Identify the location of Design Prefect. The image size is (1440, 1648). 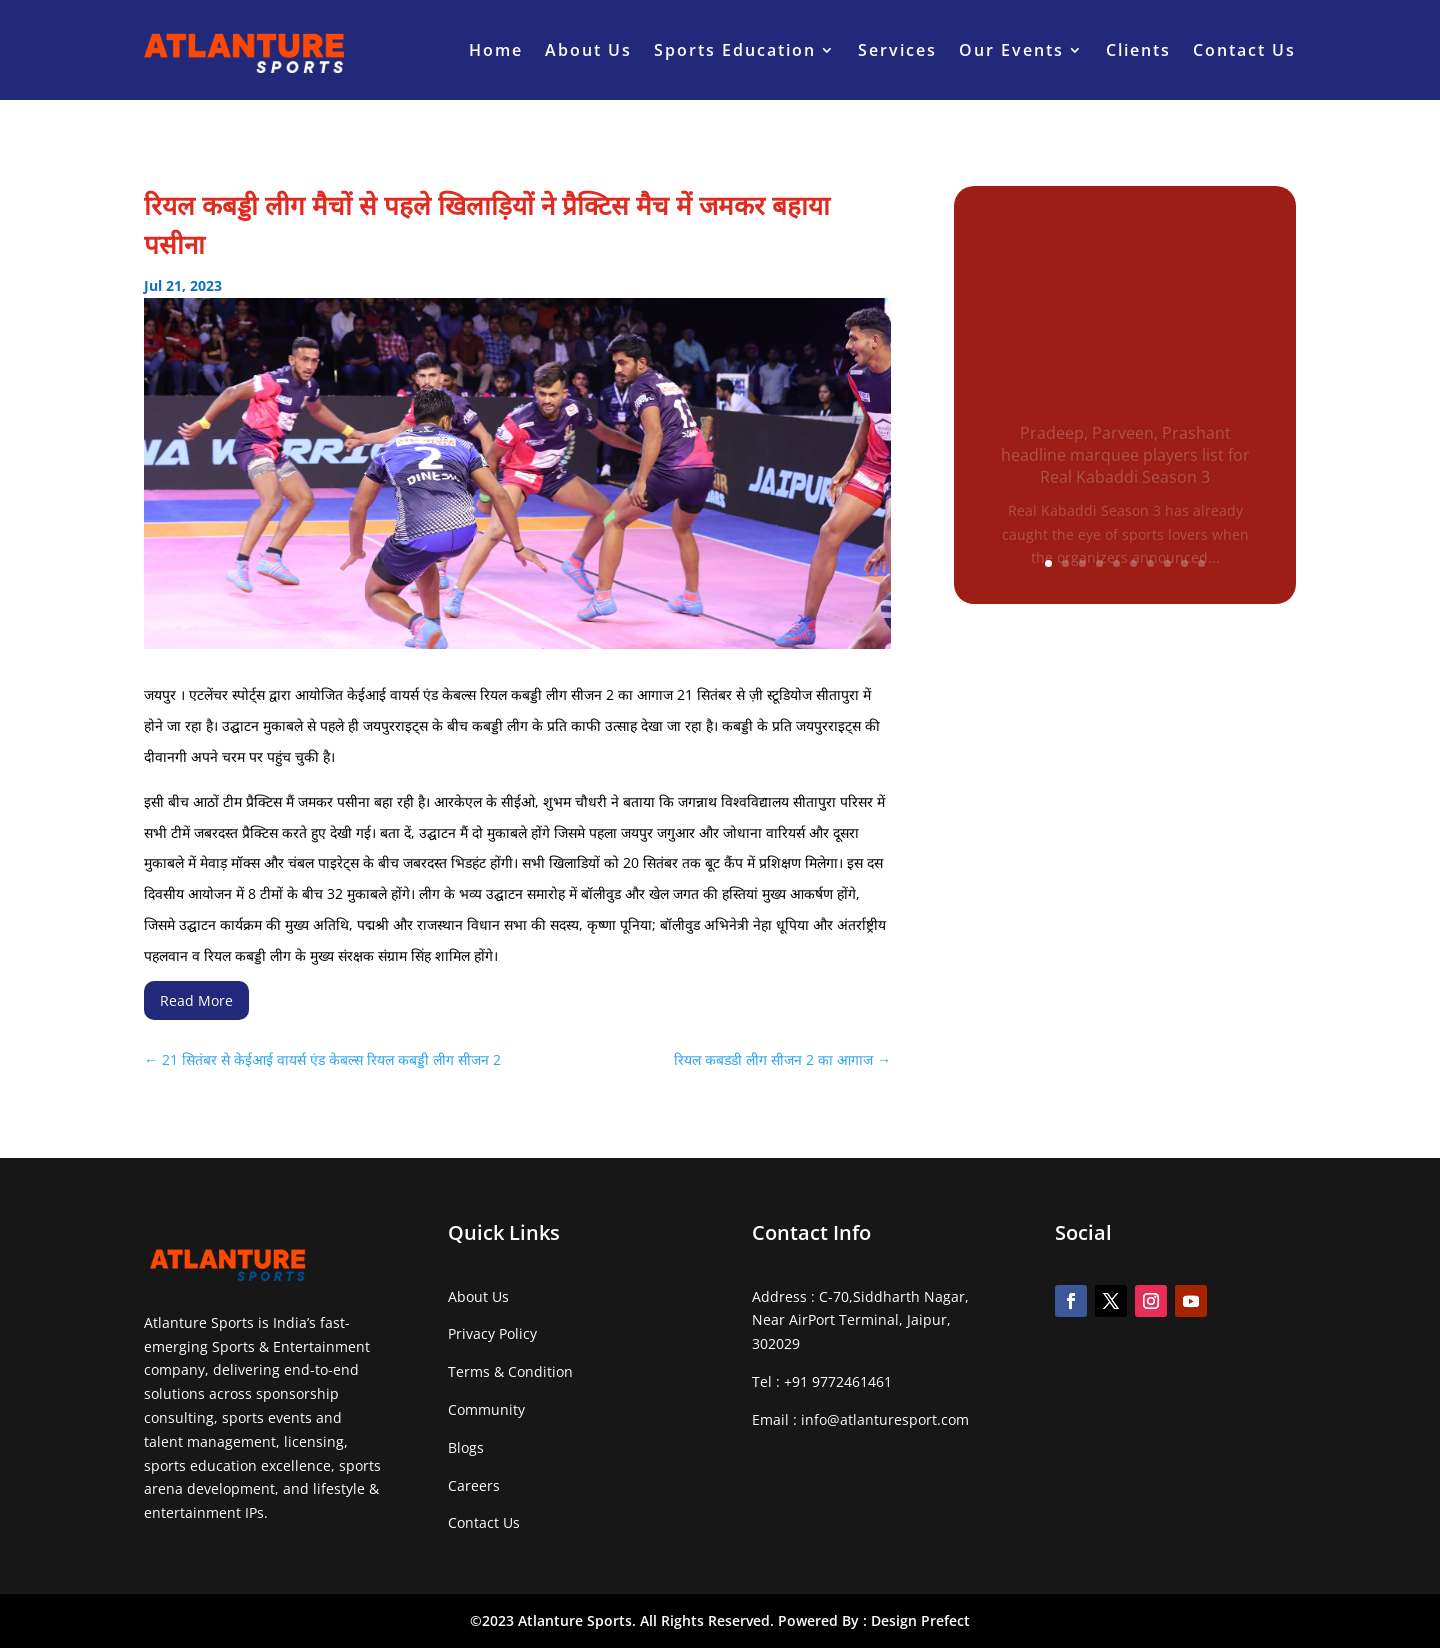
(920, 1620).